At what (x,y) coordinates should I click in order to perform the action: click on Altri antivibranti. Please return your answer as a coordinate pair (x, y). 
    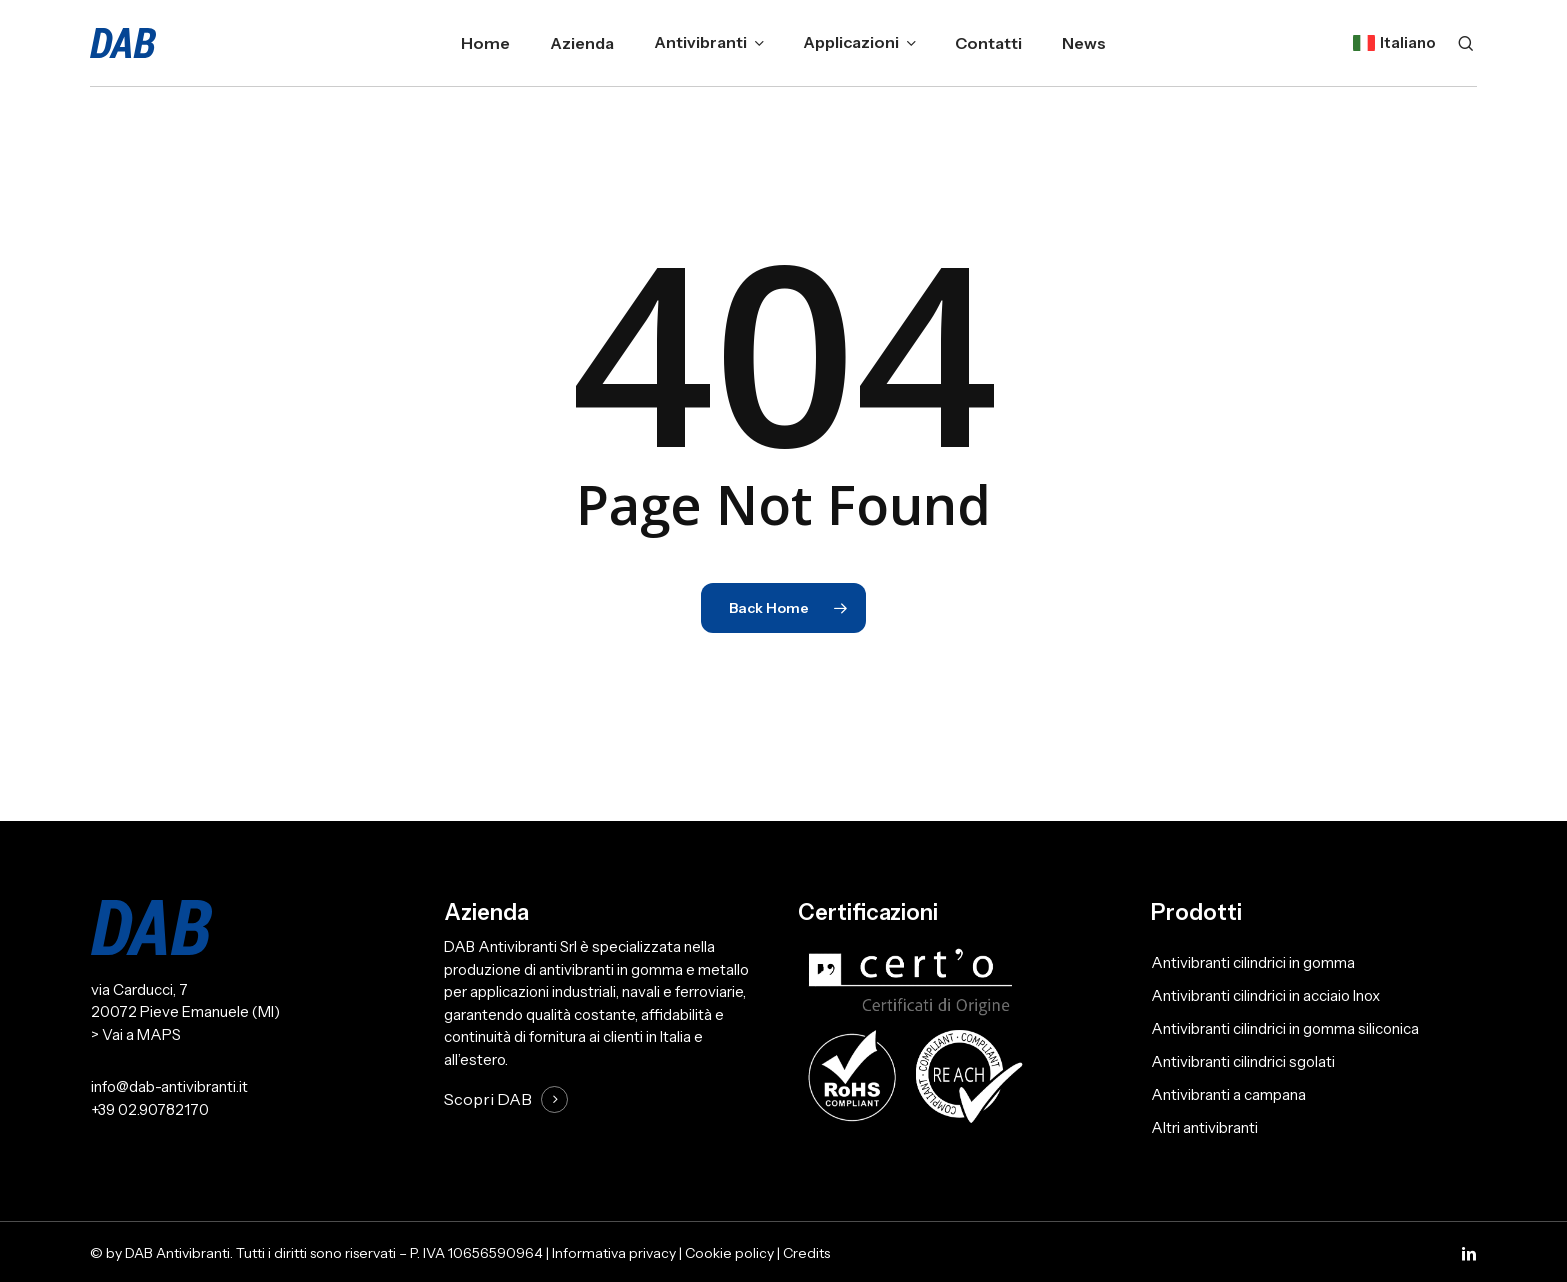
    Looking at the image, I should click on (1204, 1127).